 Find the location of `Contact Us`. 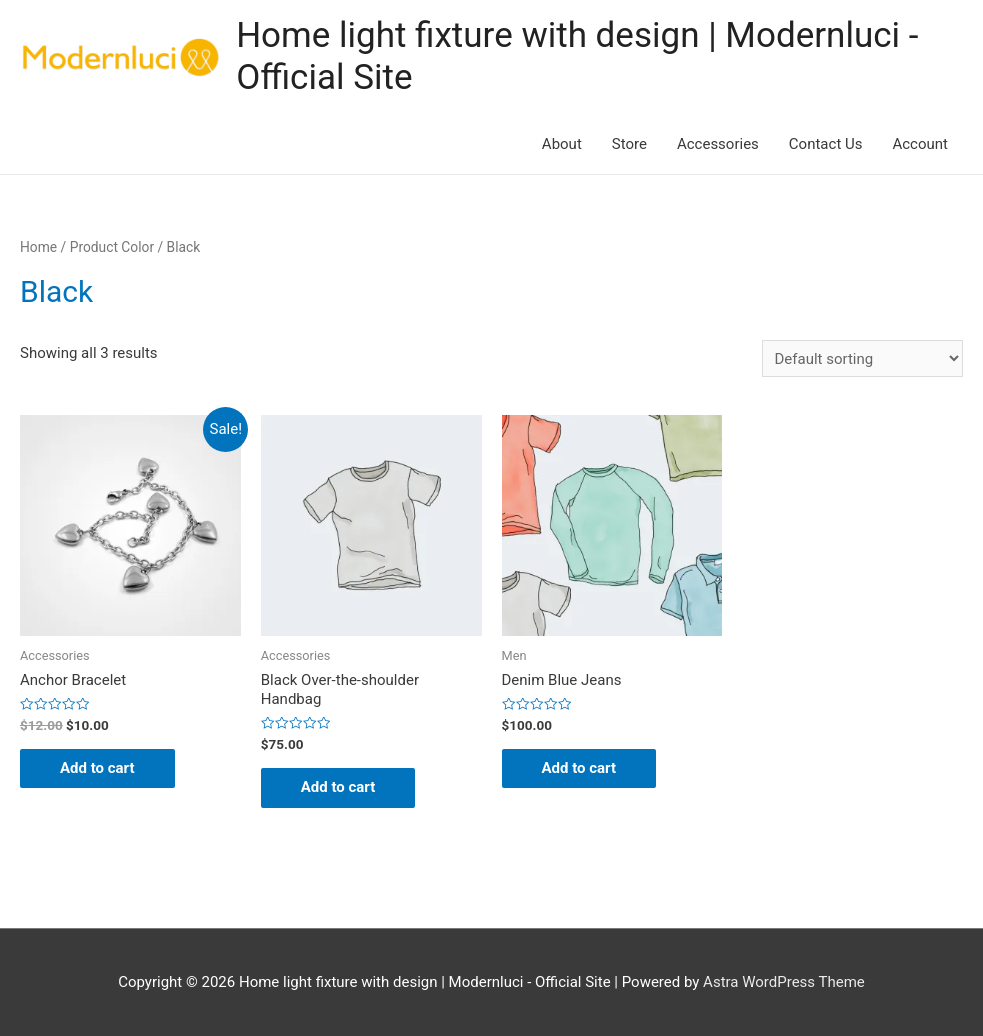

Contact Us is located at coordinates (826, 144).